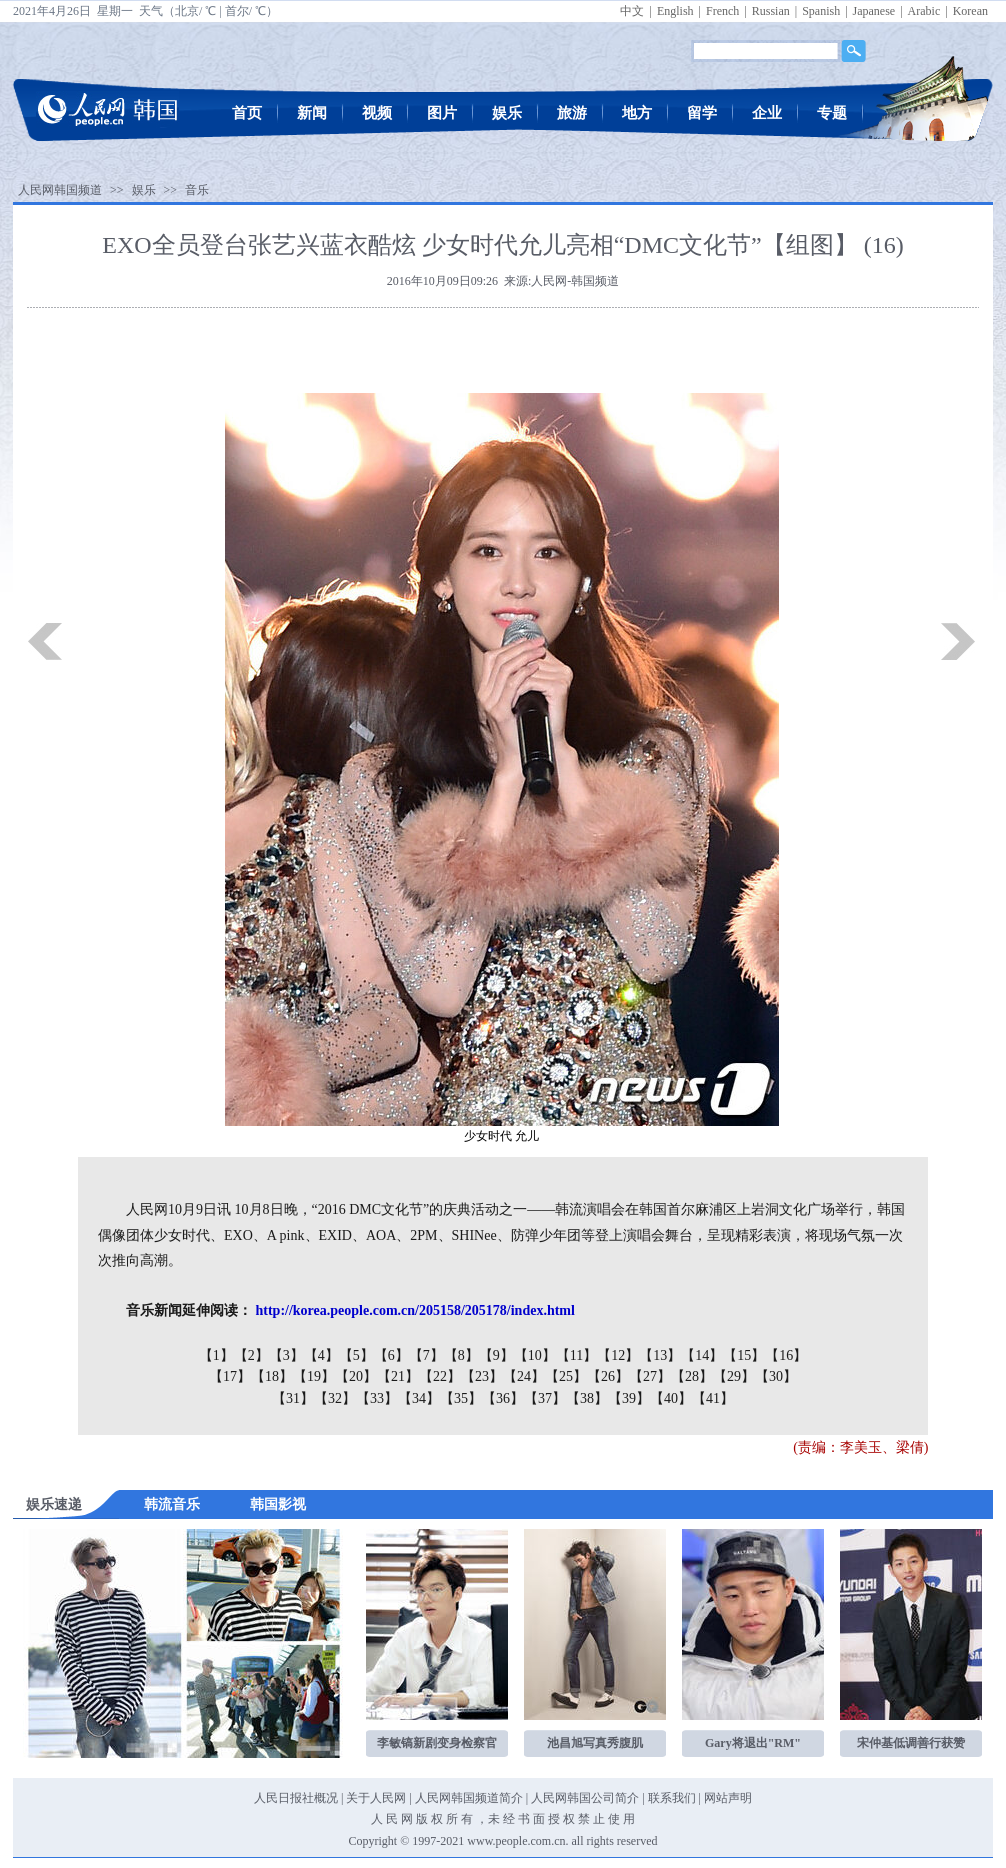 The height and width of the screenshot is (1868, 1006). What do you see at coordinates (440, 1376) in the screenshot?
I see `【22】` at bounding box center [440, 1376].